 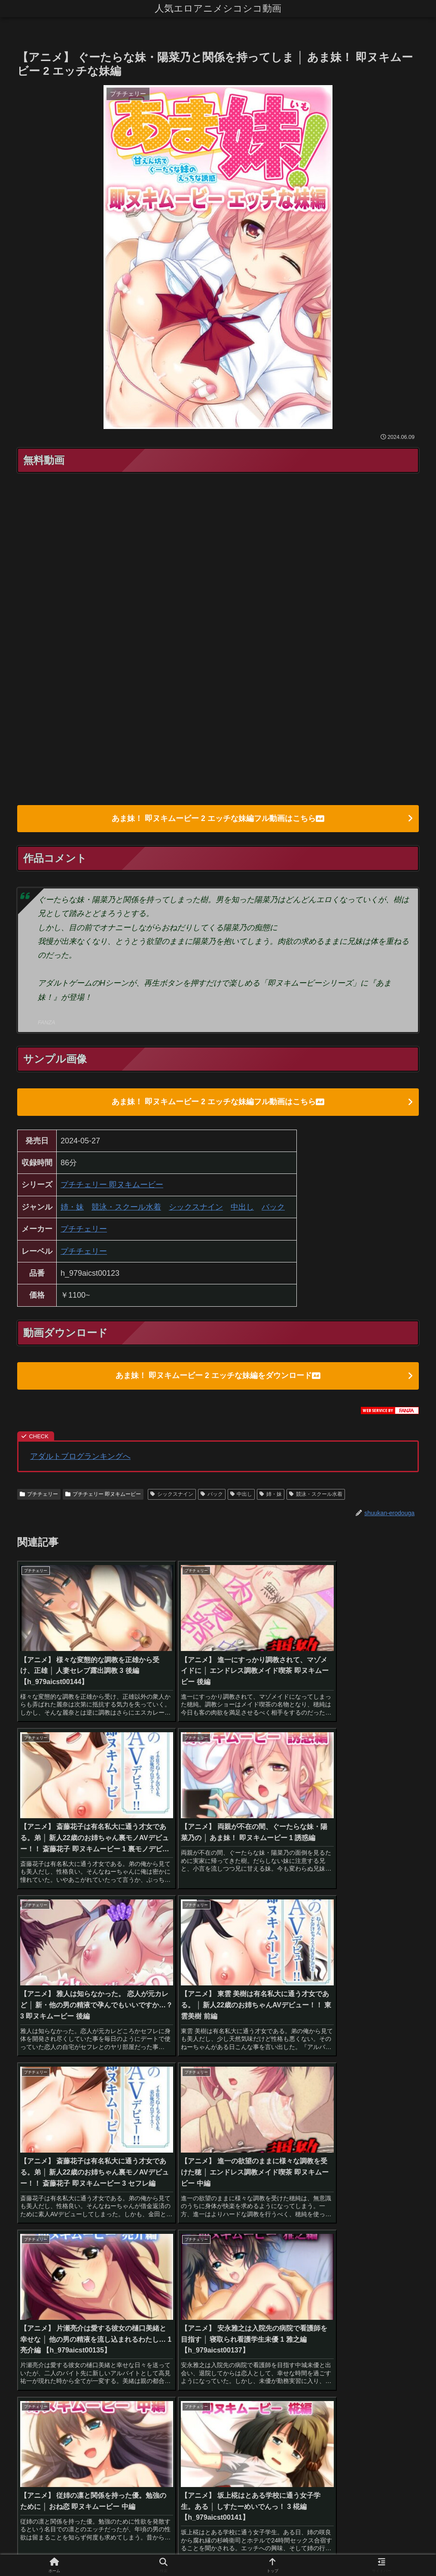 I want to click on あま妹！ 即ヌキムービー 2 エッチな妹編フル動画はこちら, so click(x=218, y=819).